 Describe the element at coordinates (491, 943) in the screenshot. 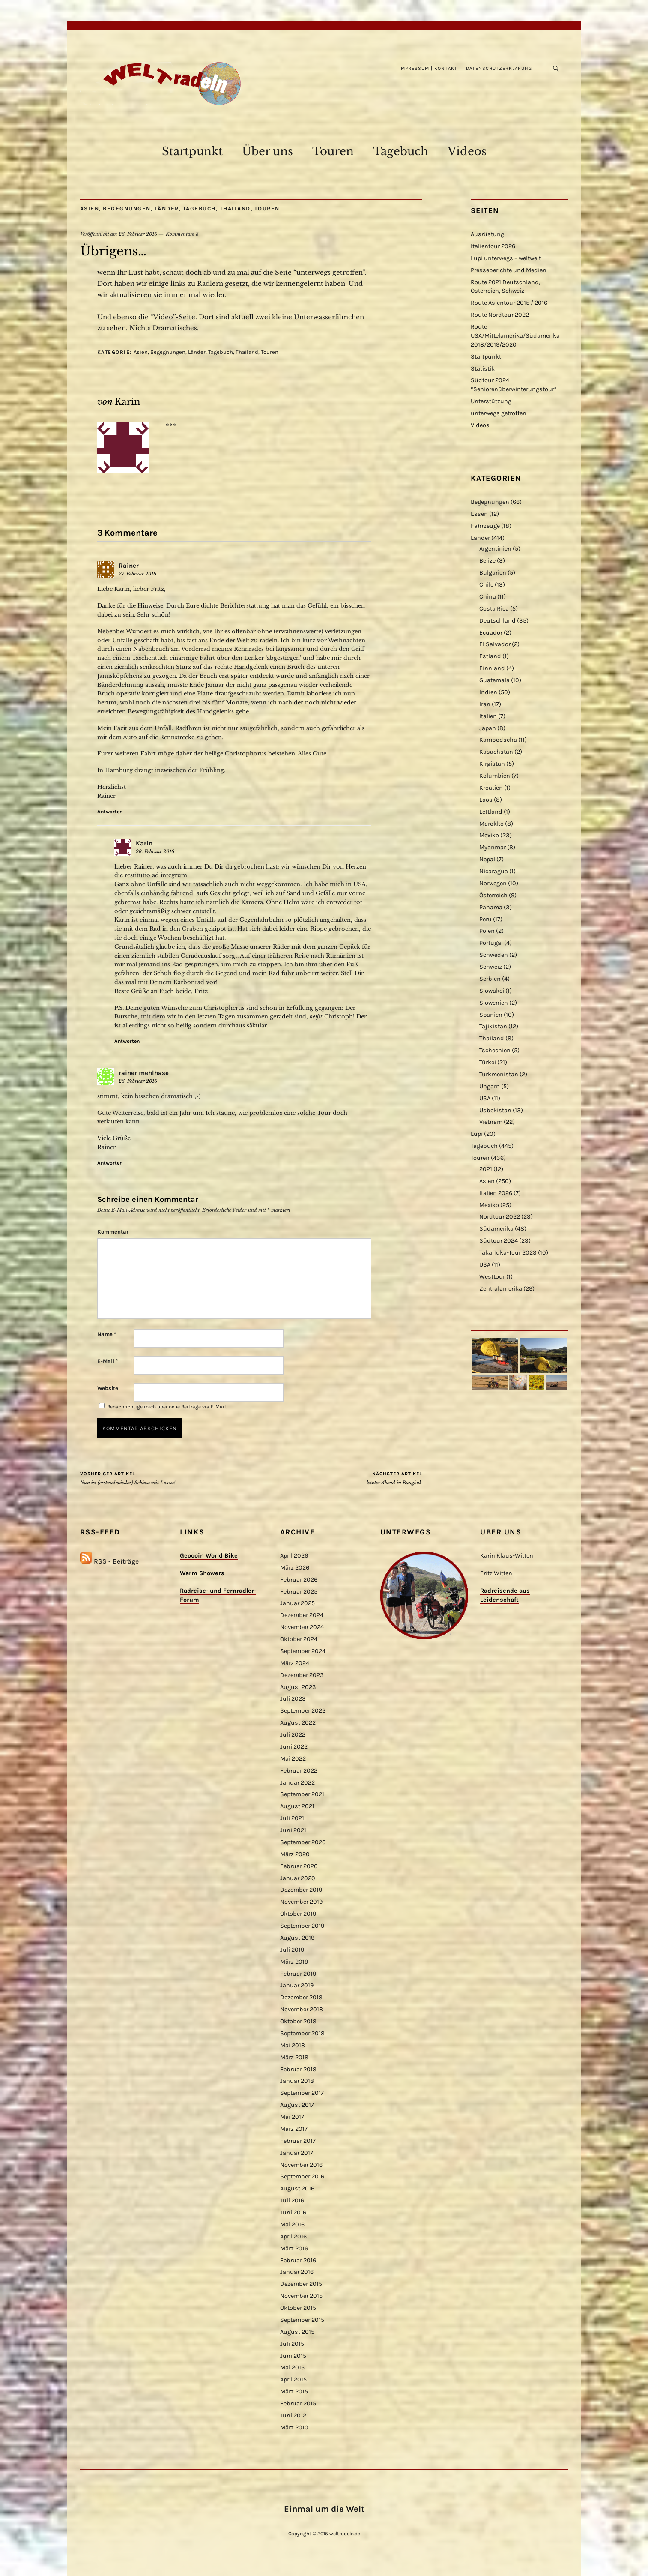

I see `Portugal` at that location.